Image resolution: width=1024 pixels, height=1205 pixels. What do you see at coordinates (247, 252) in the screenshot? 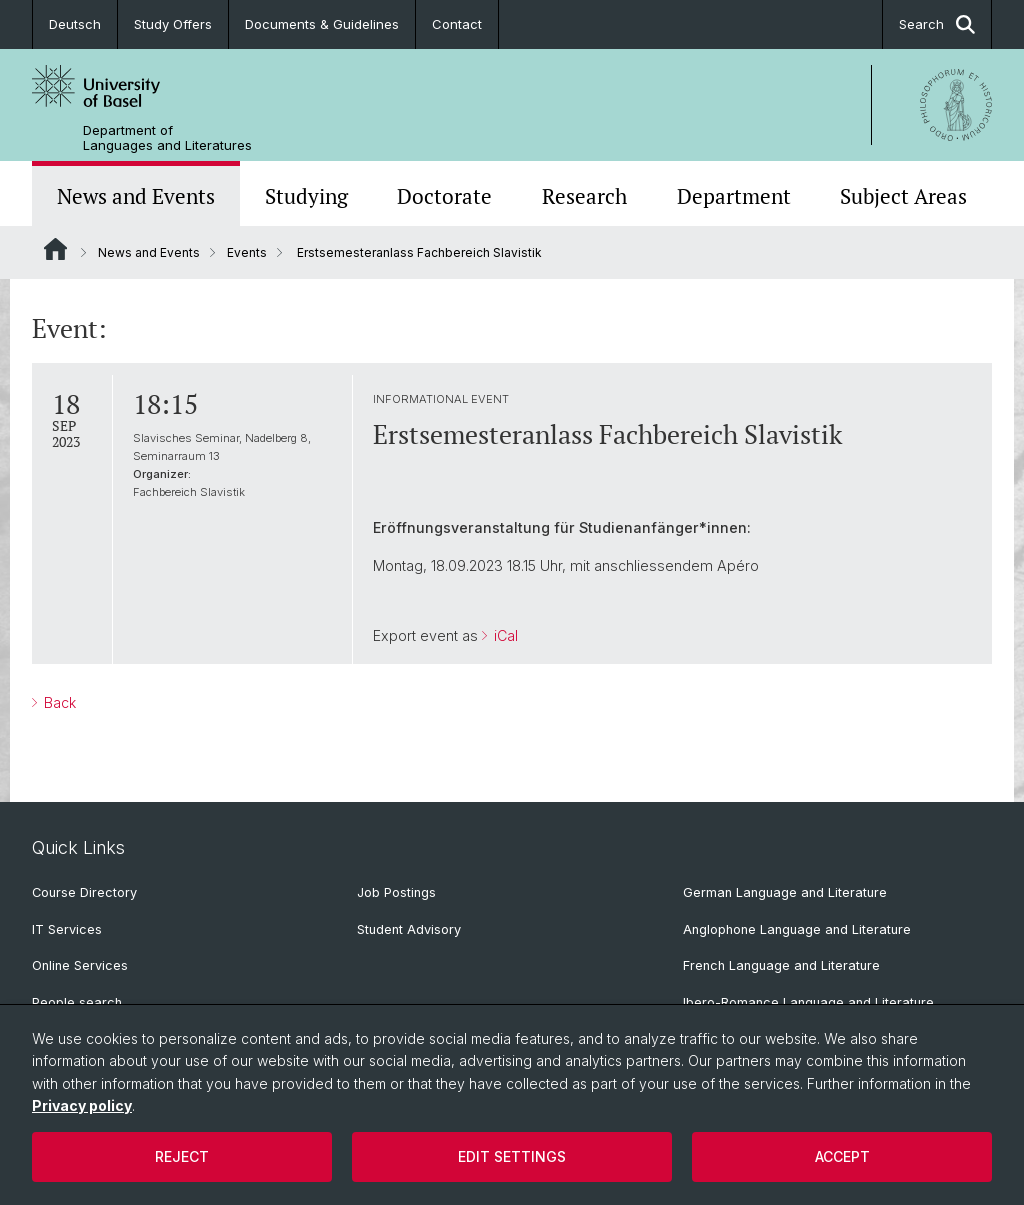
I see `Events` at bounding box center [247, 252].